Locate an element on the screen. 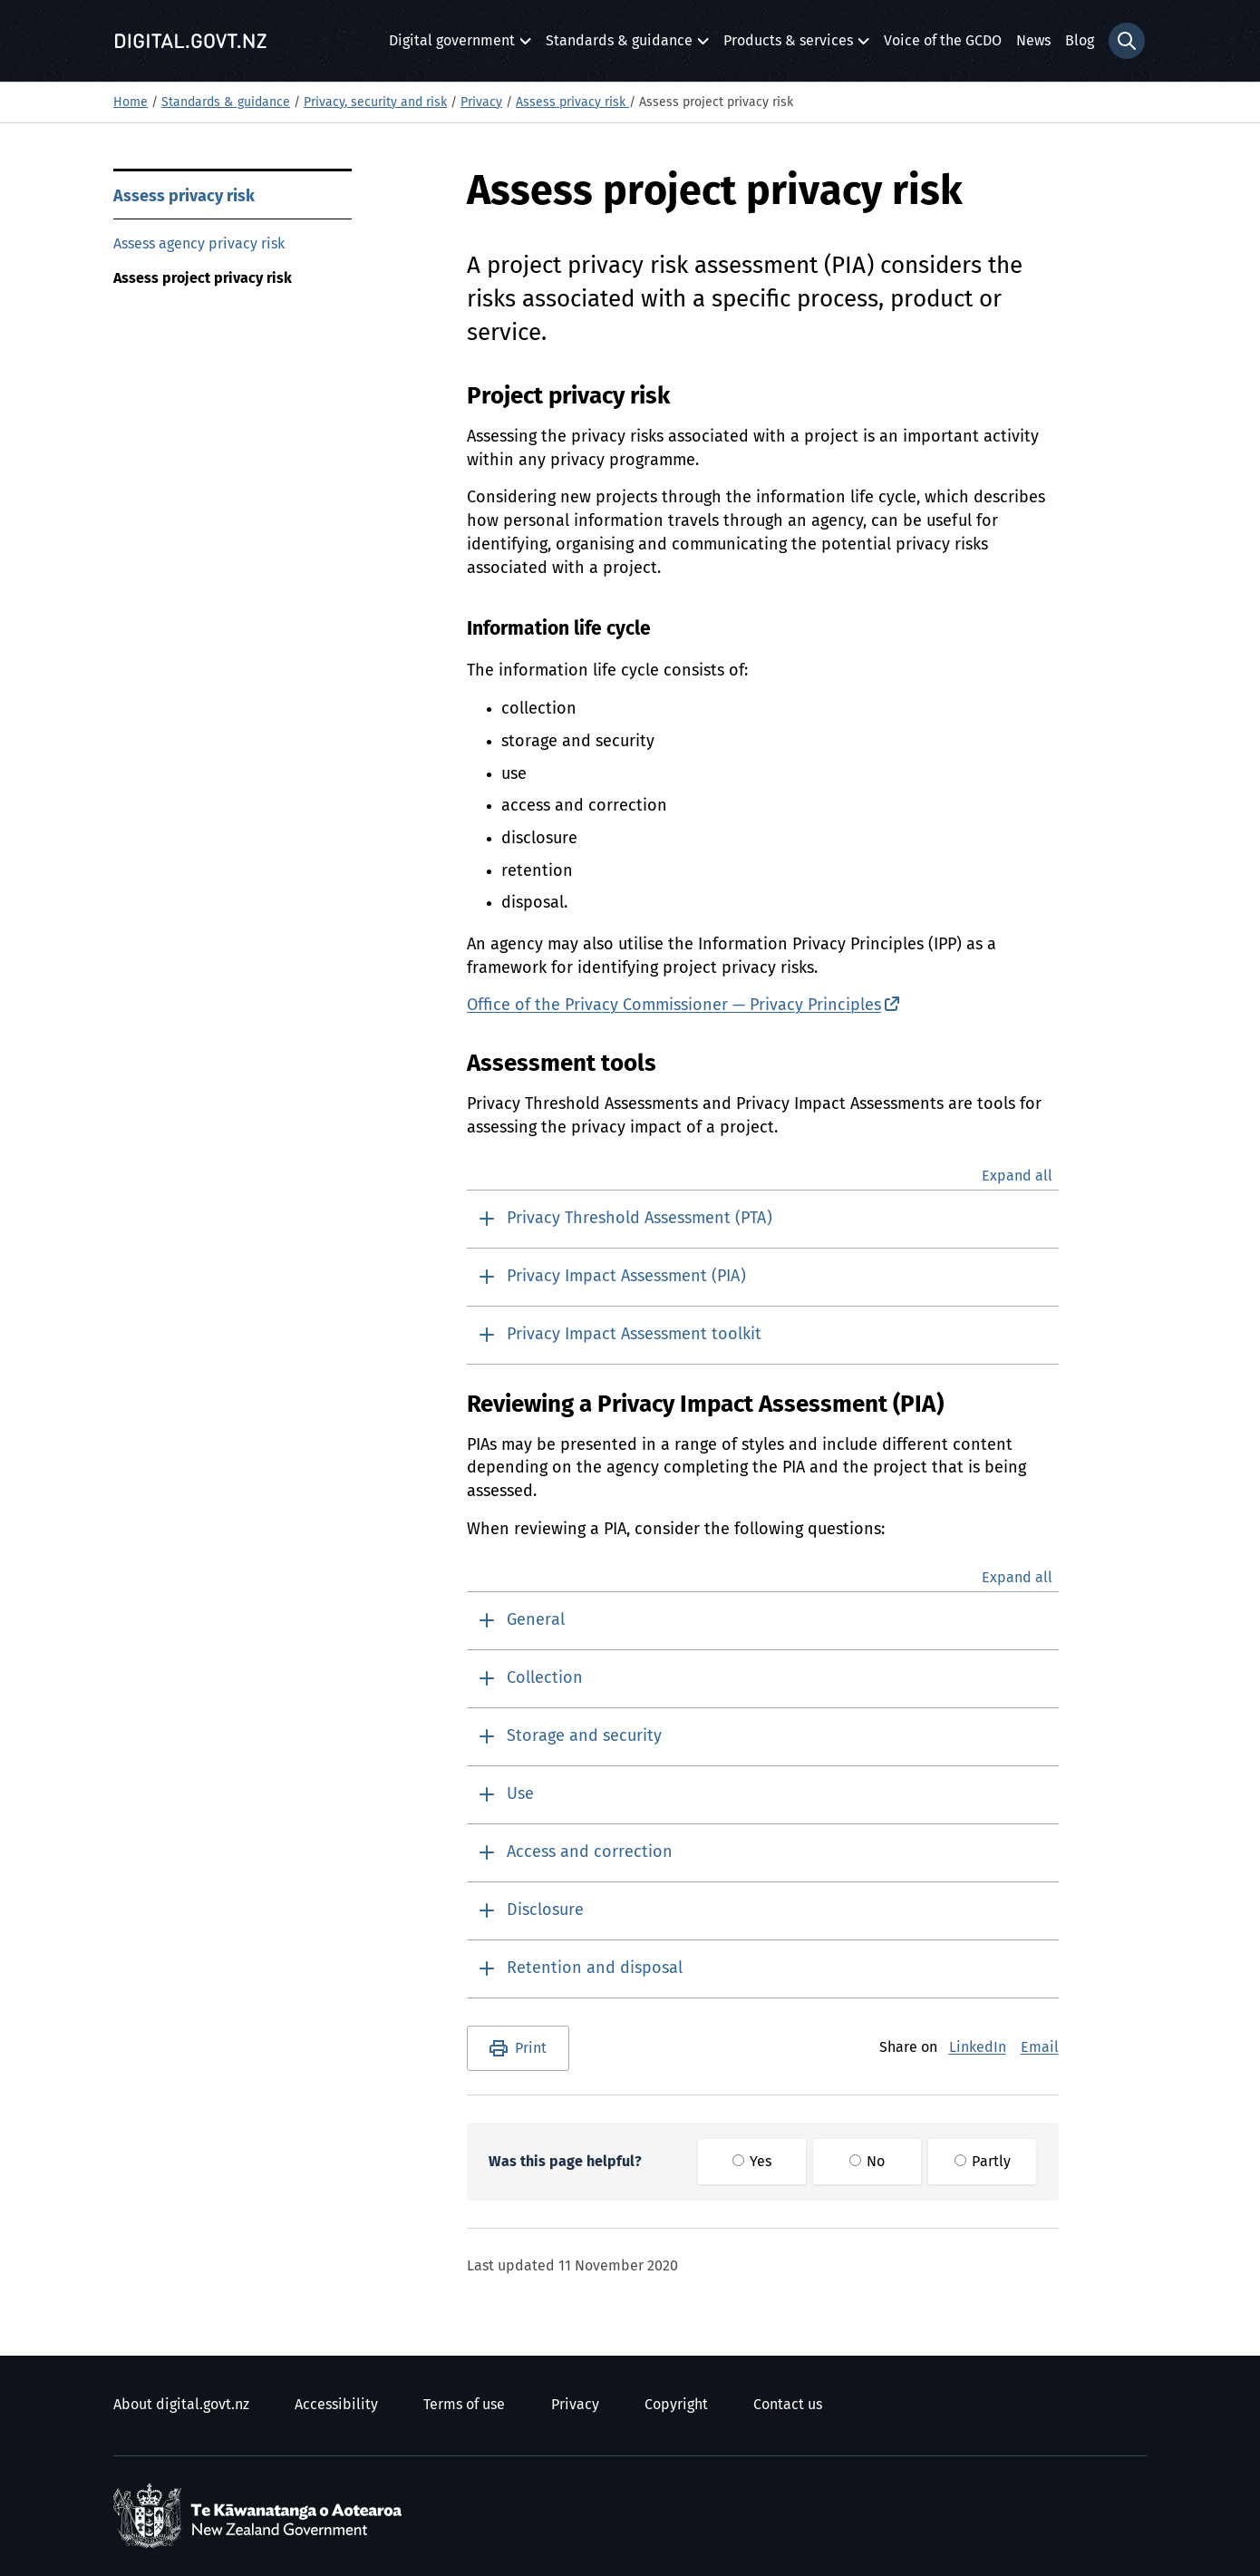 This screenshot has height=2576, width=1260. News is located at coordinates (1033, 41).